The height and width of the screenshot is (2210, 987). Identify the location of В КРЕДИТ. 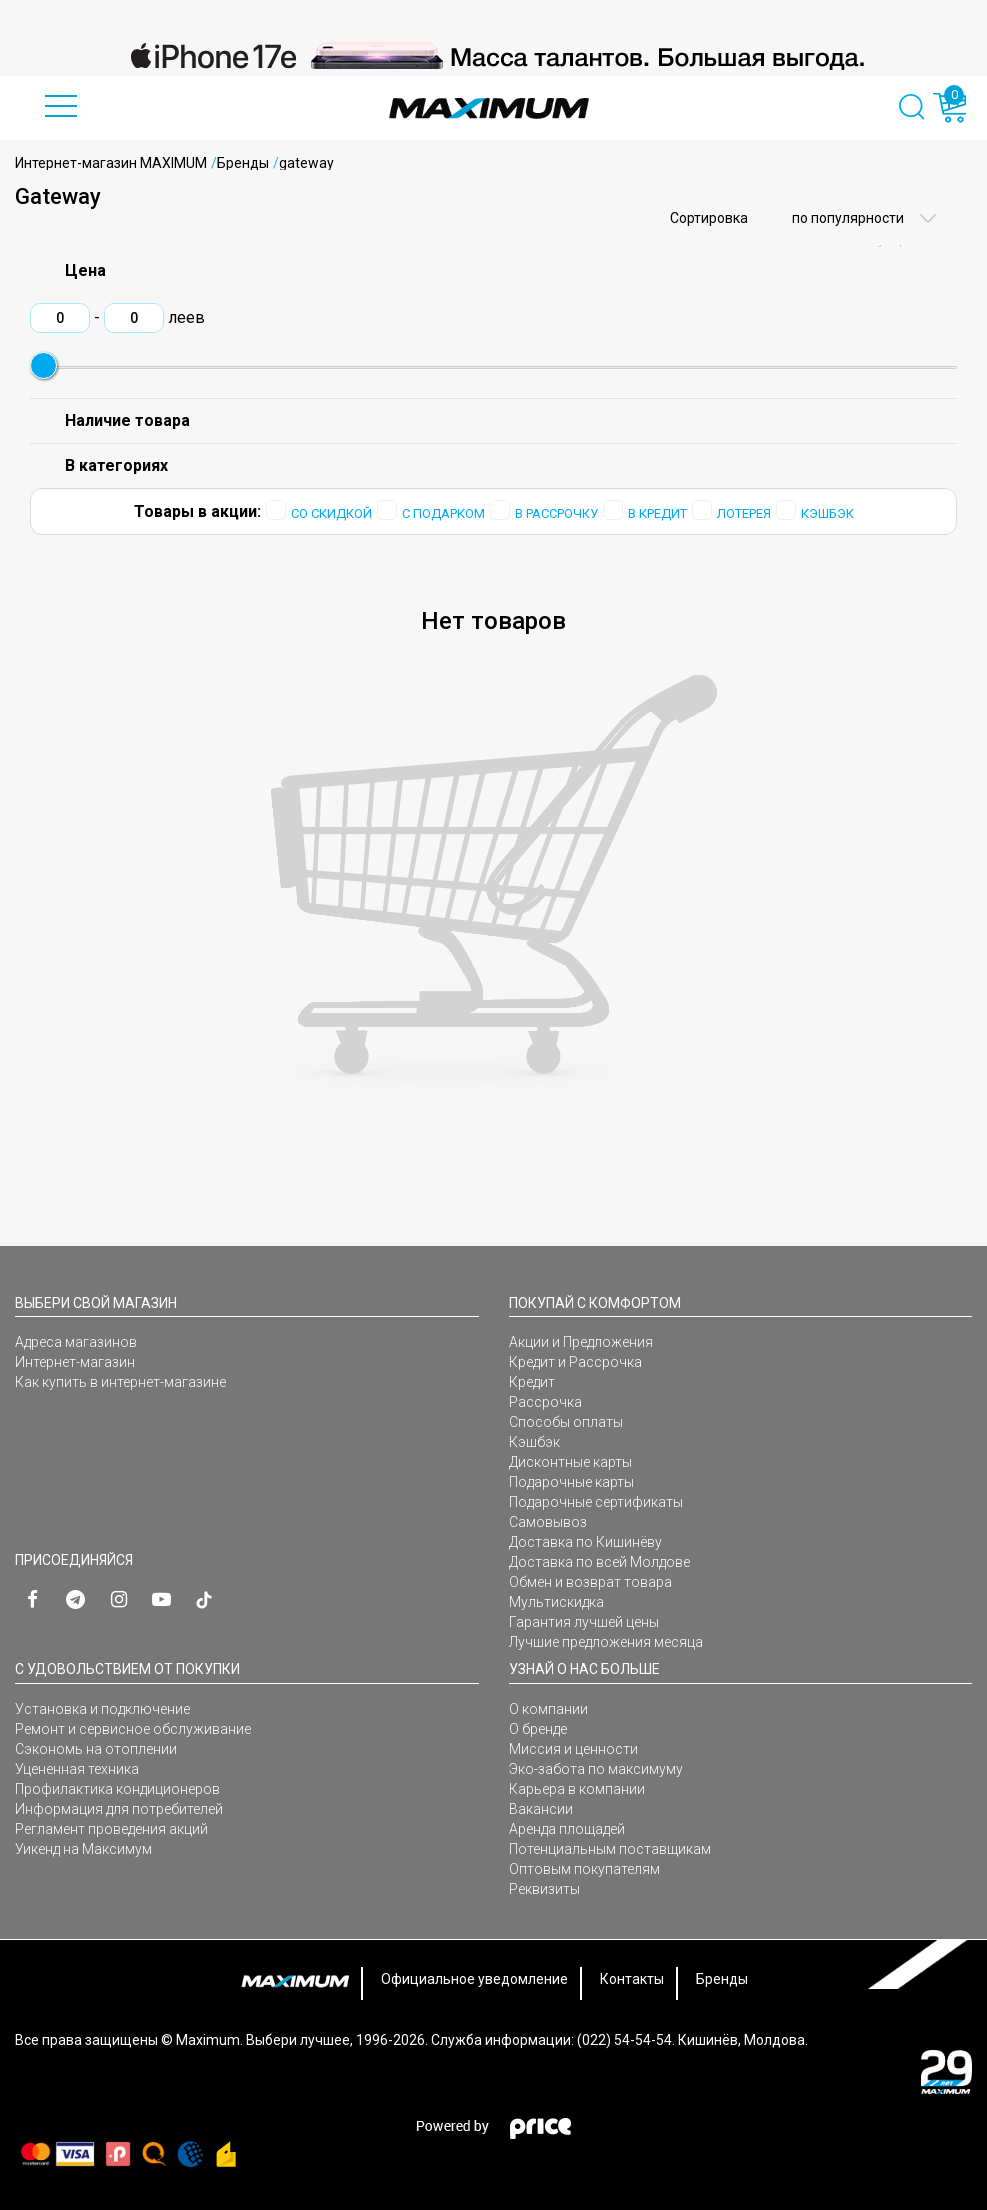
(657, 513).